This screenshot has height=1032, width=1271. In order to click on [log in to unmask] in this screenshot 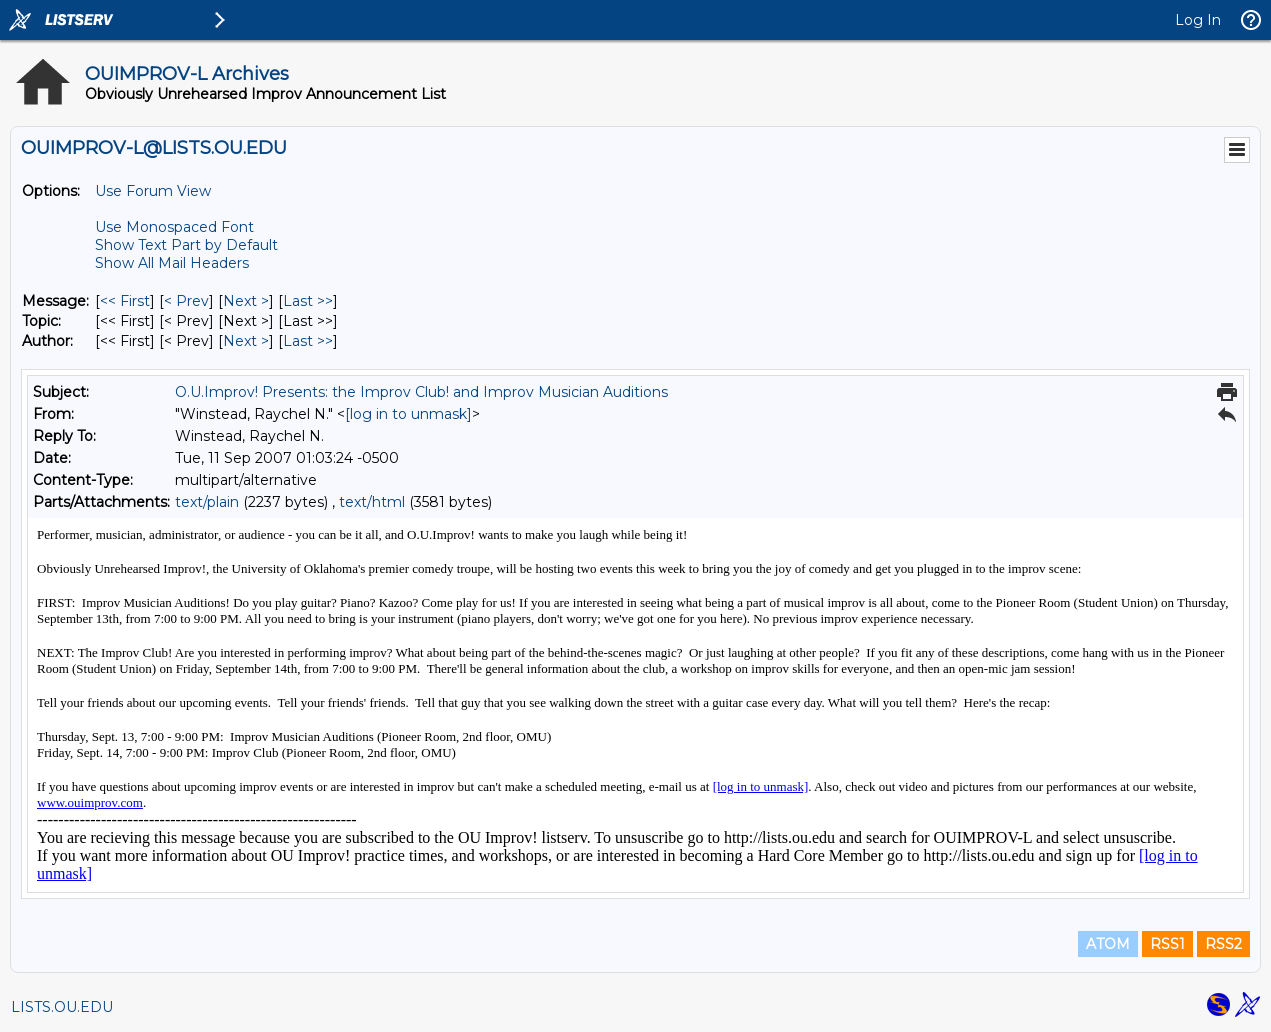, I will do `click(408, 414)`.